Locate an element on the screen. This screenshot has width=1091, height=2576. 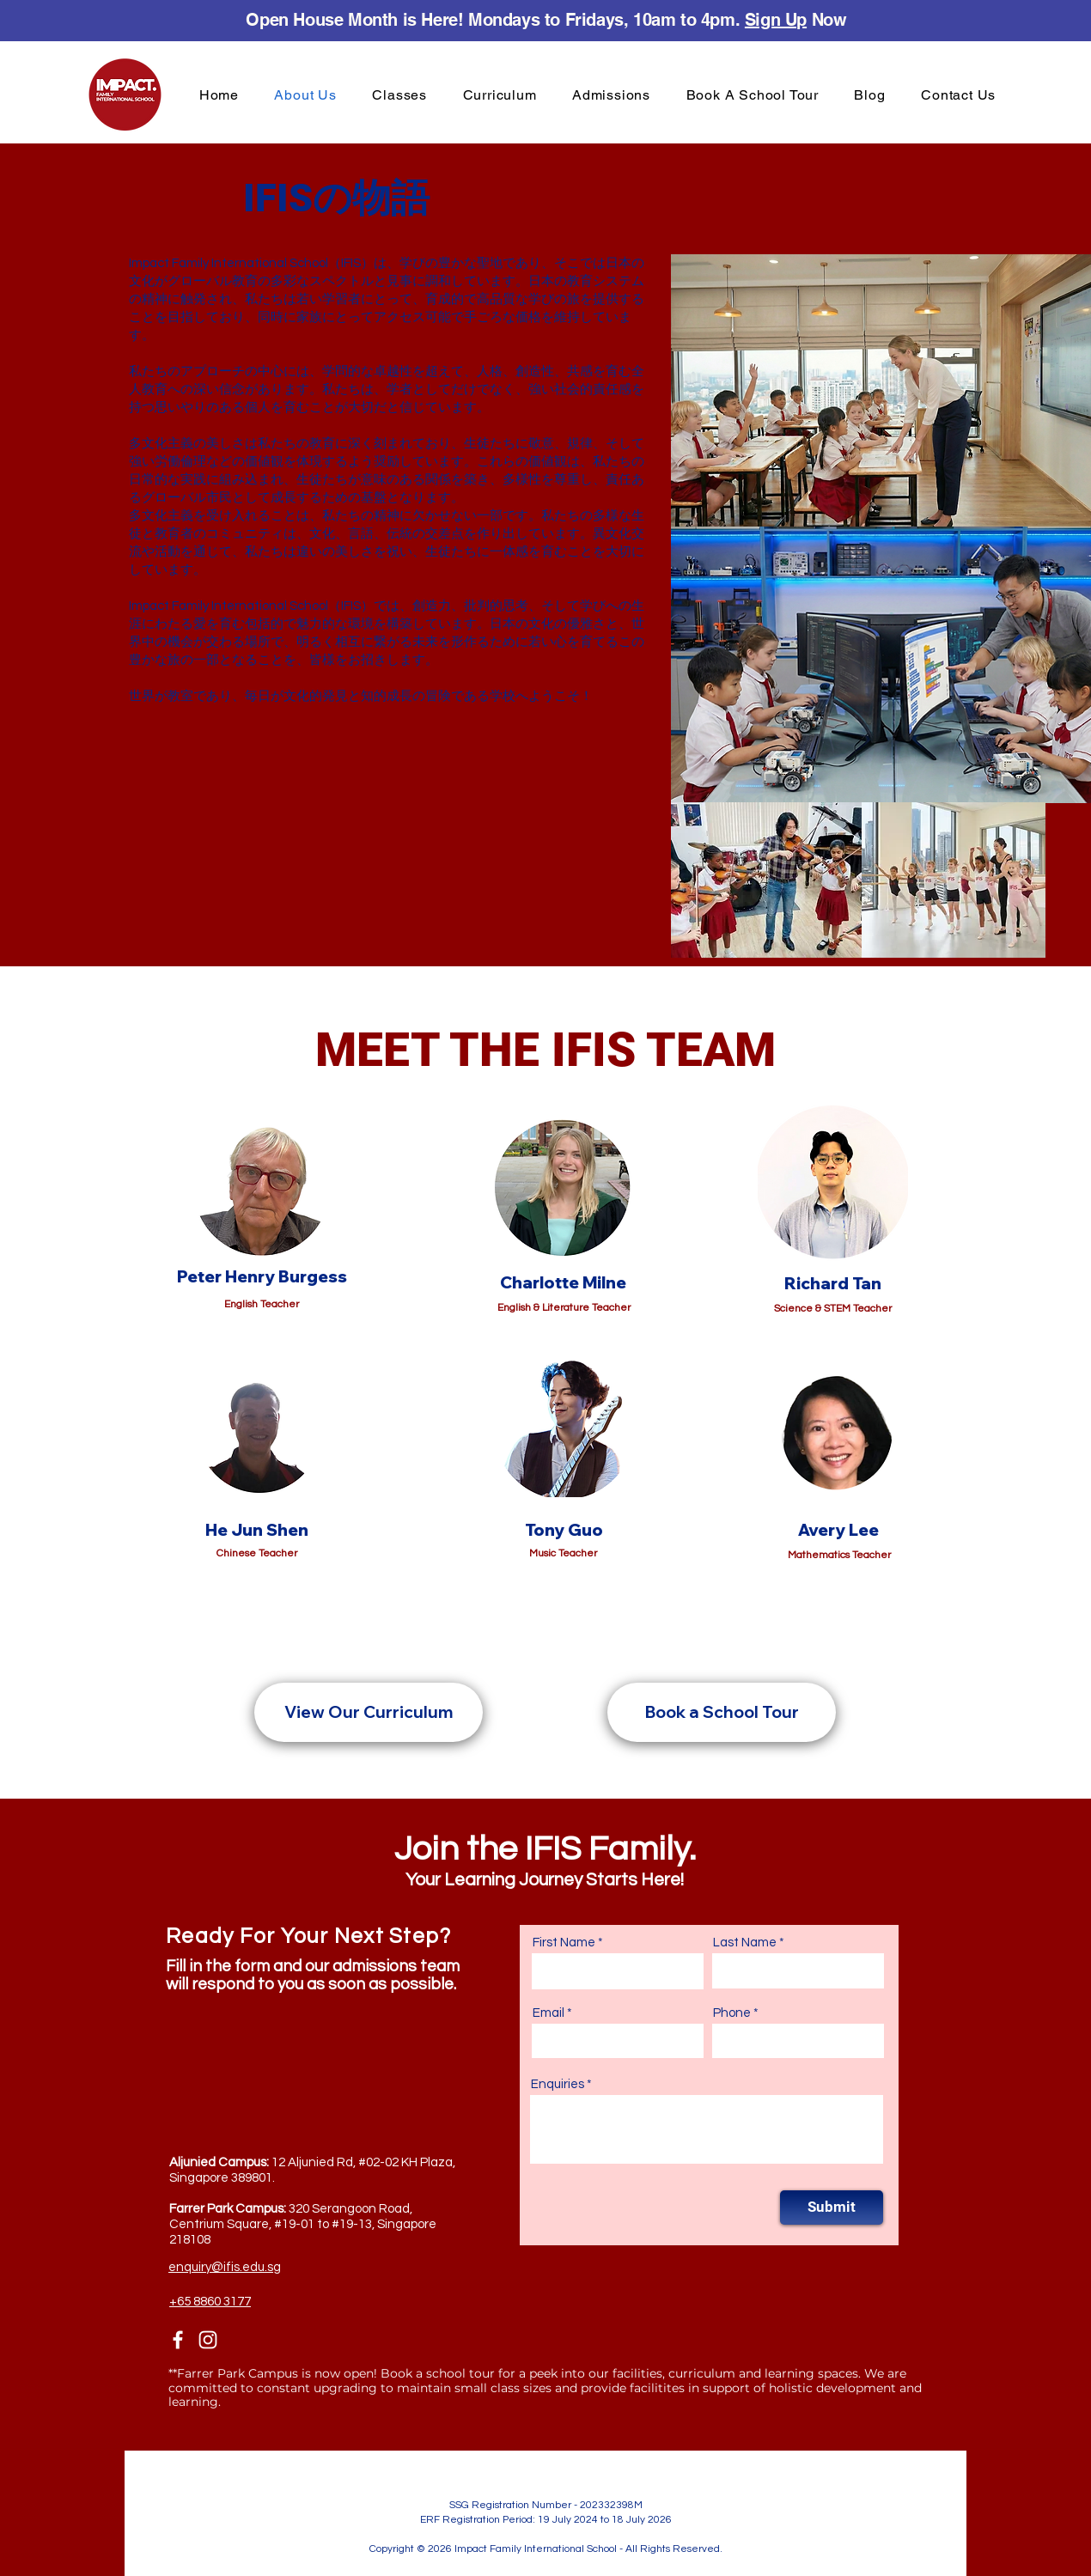
Enquiries is located at coordinates (557, 2084).